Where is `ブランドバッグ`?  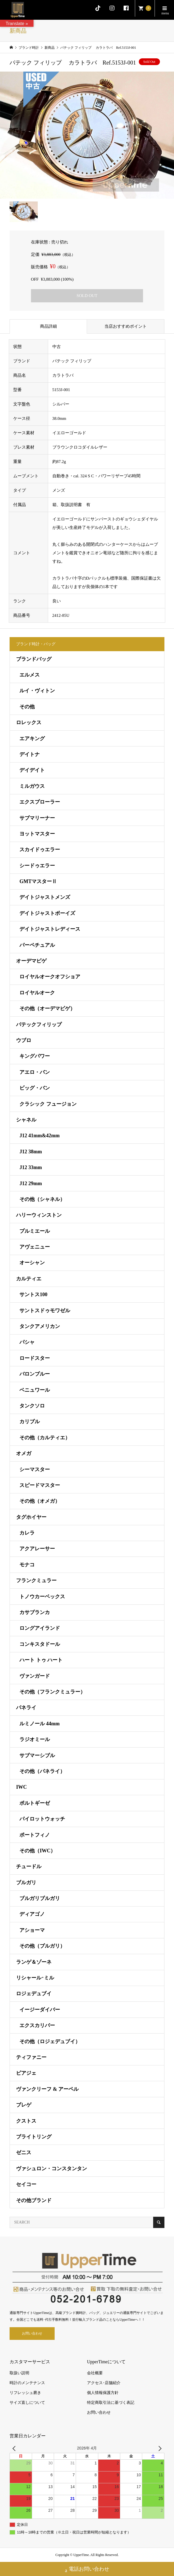
ブランドバッグ is located at coordinates (34, 659).